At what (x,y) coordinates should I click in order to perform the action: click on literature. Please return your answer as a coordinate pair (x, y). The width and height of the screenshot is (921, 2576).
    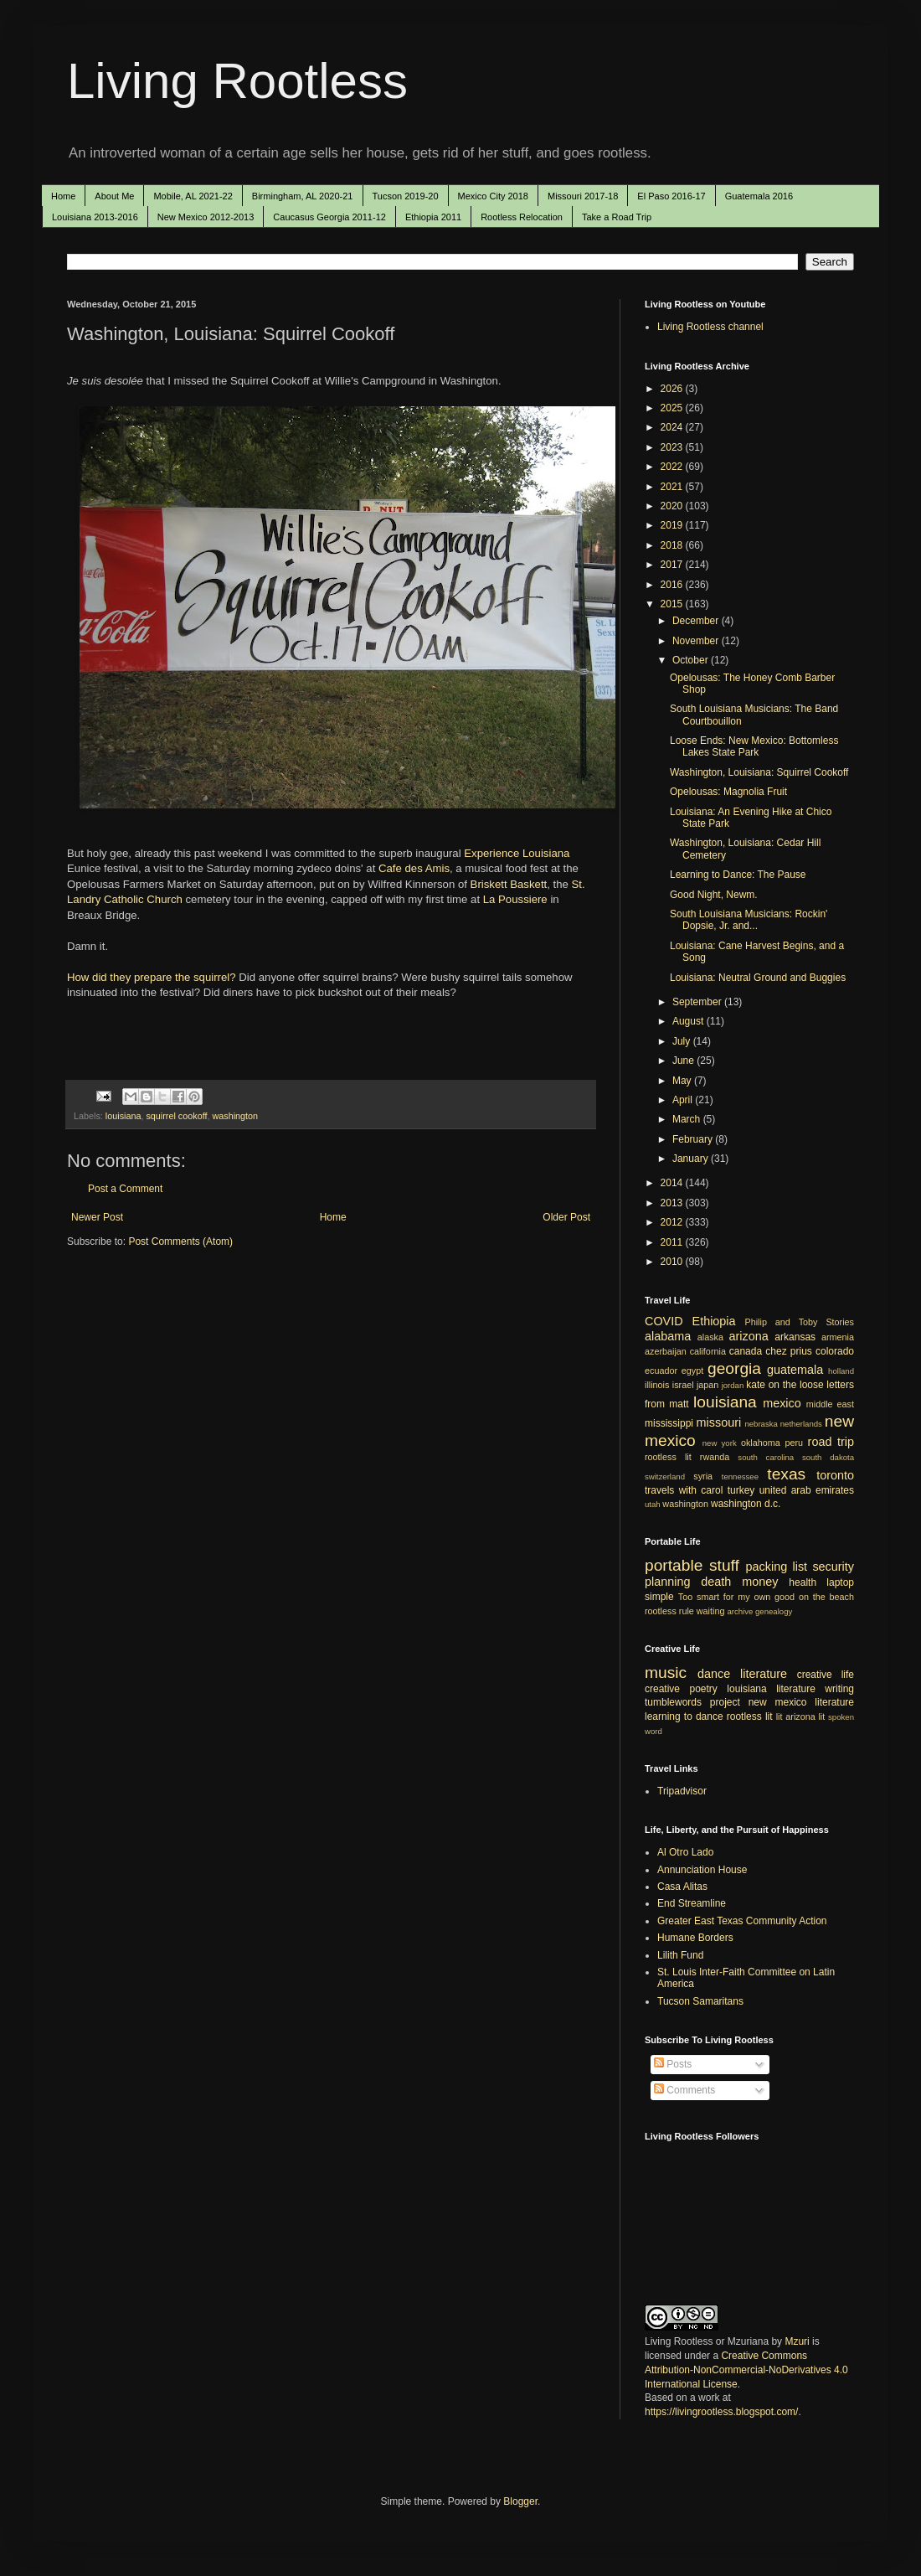
    Looking at the image, I should click on (763, 1673).